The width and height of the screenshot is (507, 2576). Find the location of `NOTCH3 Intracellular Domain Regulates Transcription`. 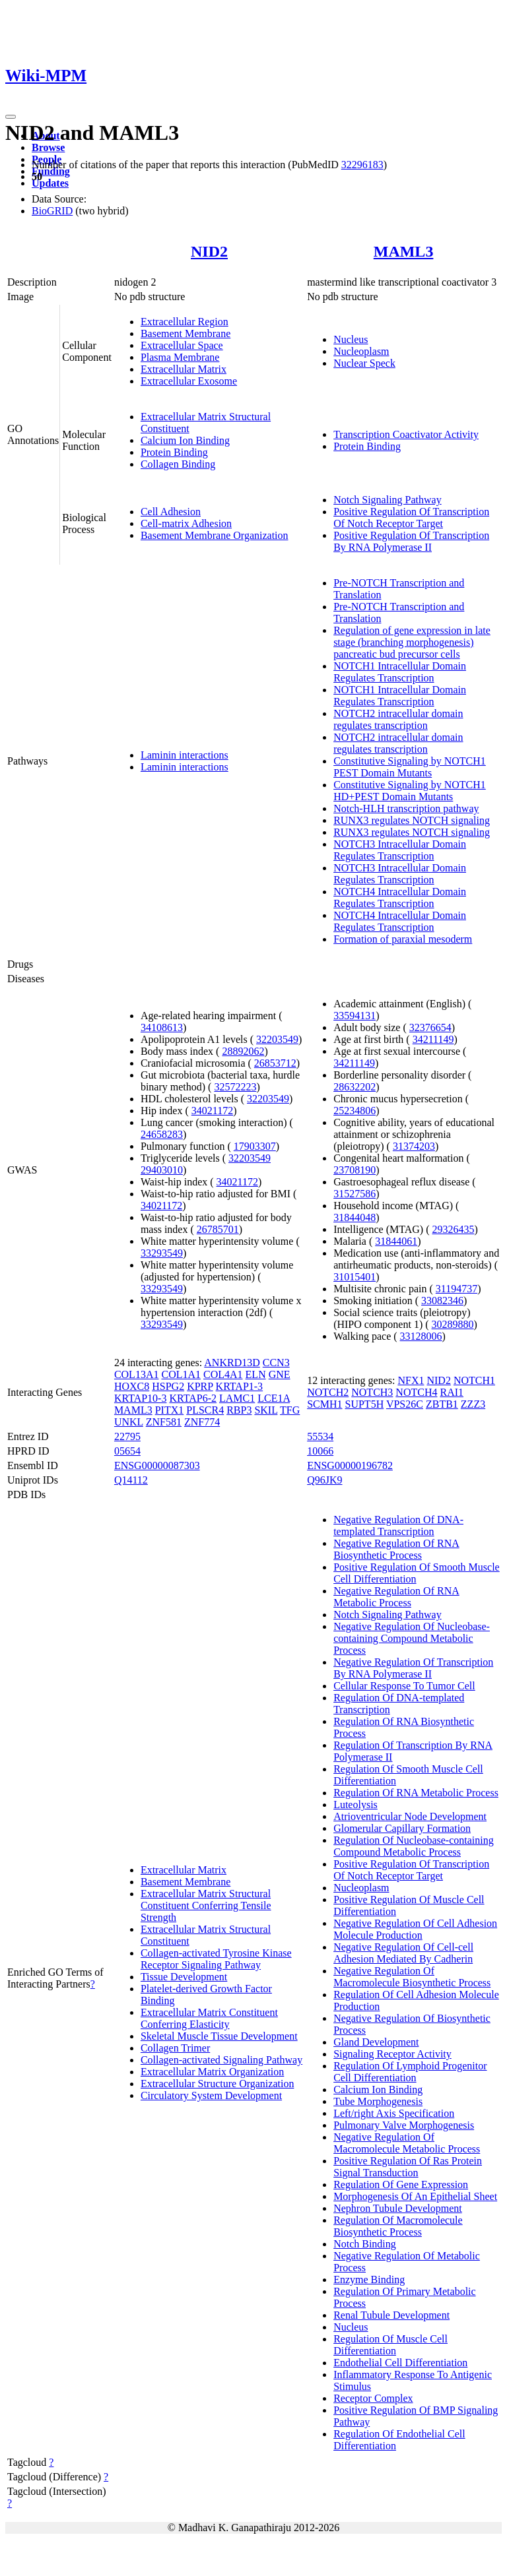

NOTCH3 Intracellular Domain Regulates Transcription is located at coordinates (399, 850).